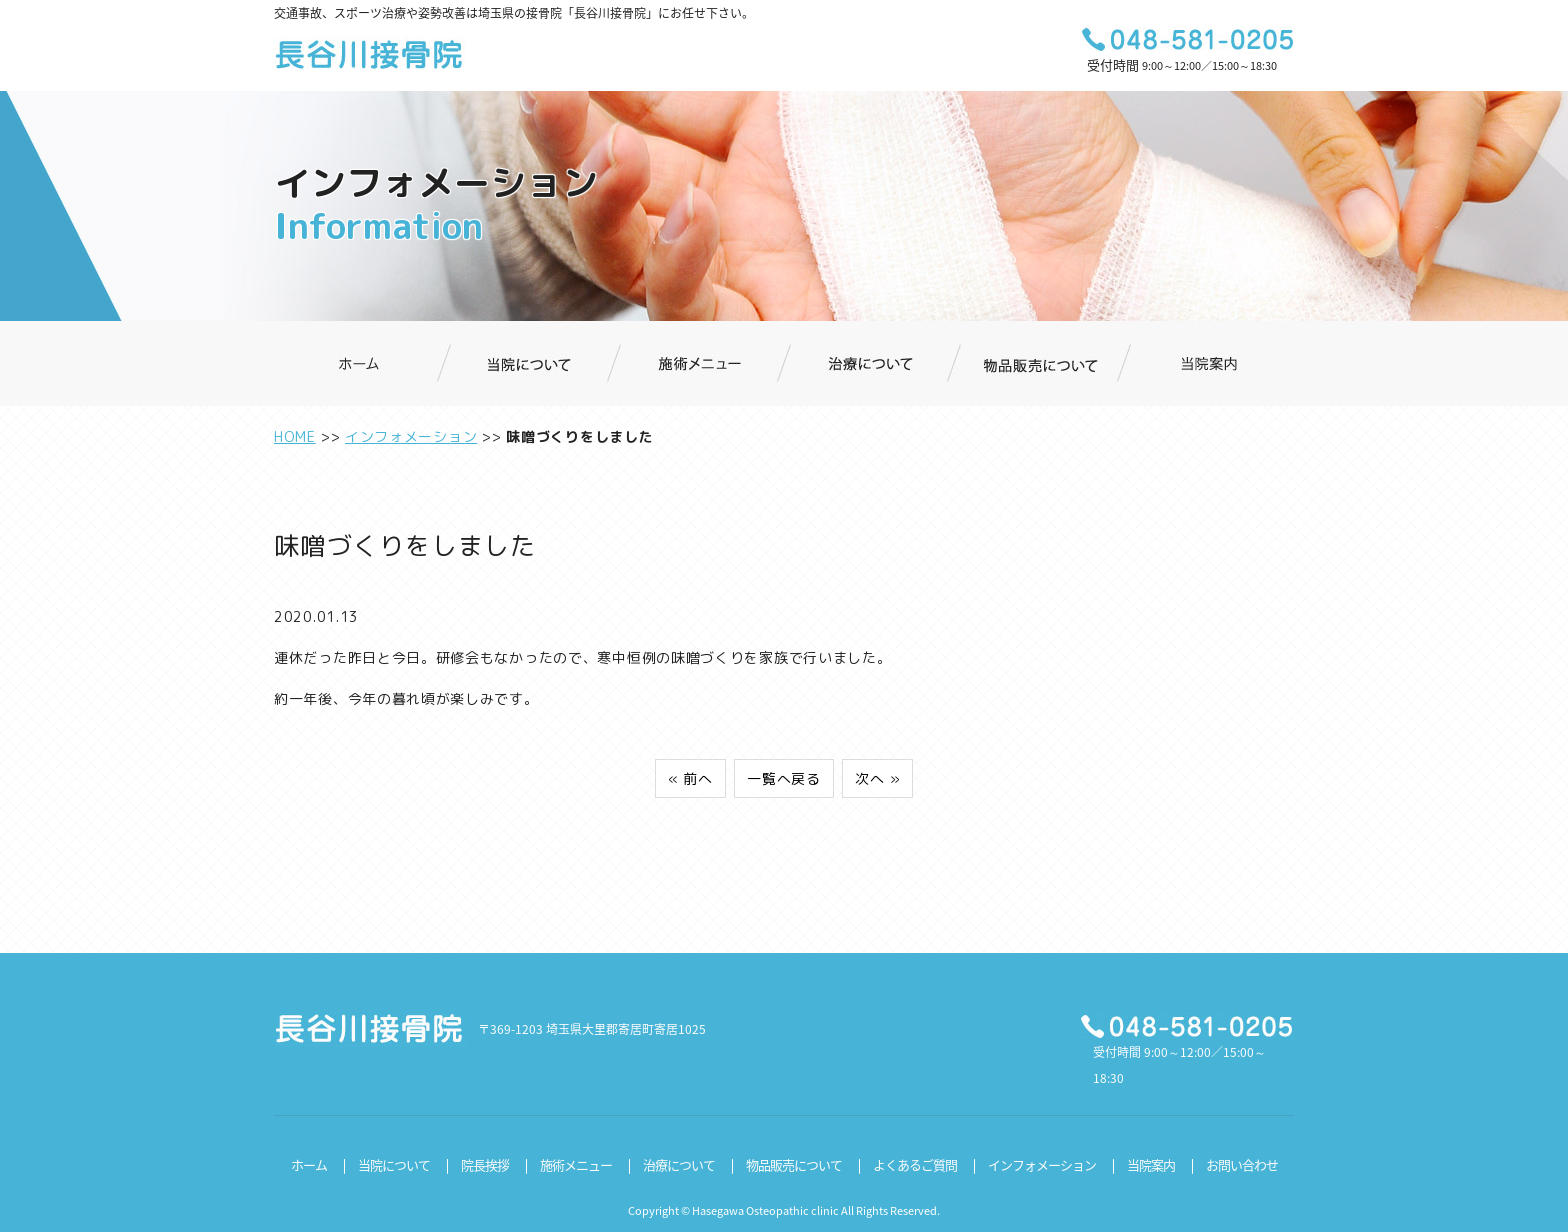  Describe the element at coordinates (576, 1164) in the screenshot. I see `施術メニュー` at that location.